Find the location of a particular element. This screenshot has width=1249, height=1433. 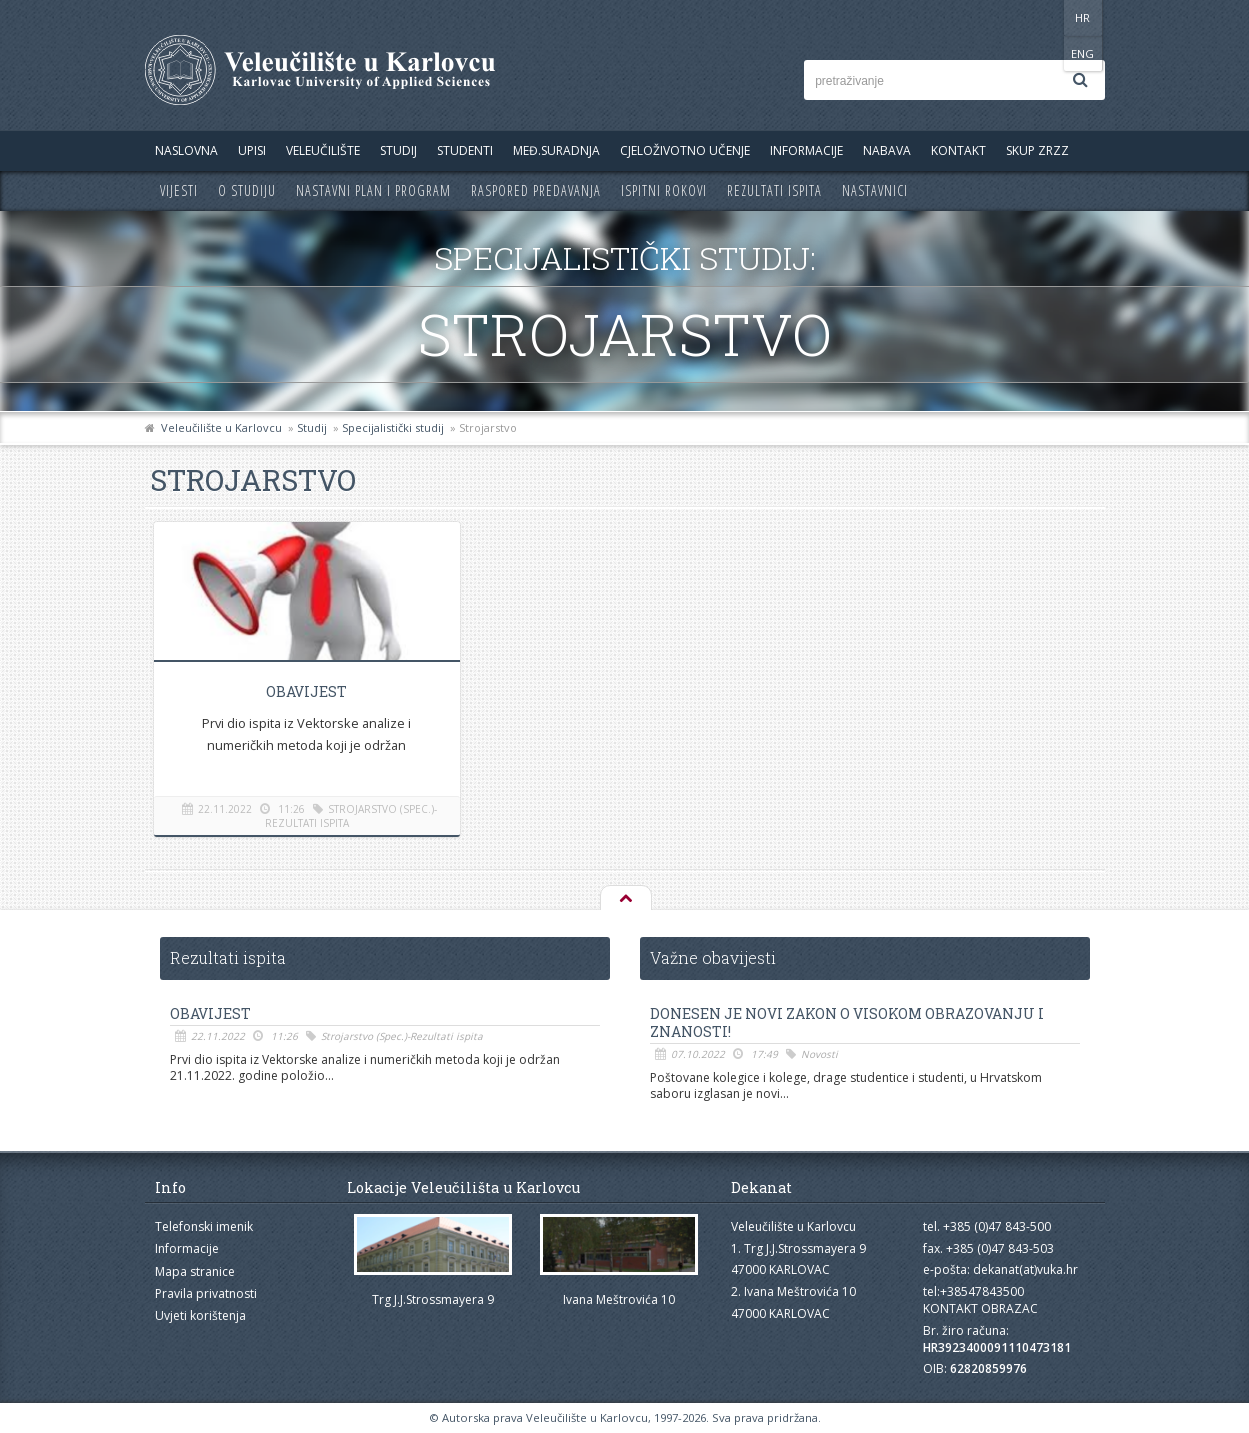

ENG is located at coordinates (1084, 17).